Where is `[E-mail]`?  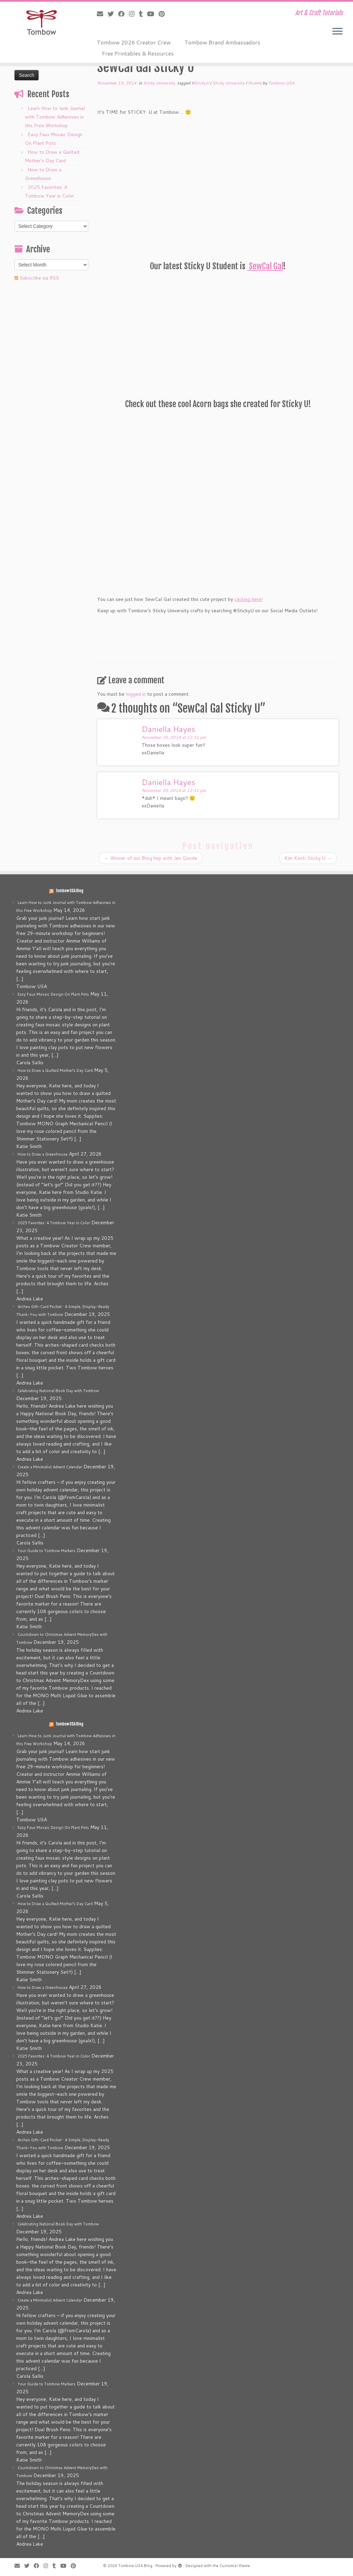
[E-mail] is located at coordinates (102, 13).